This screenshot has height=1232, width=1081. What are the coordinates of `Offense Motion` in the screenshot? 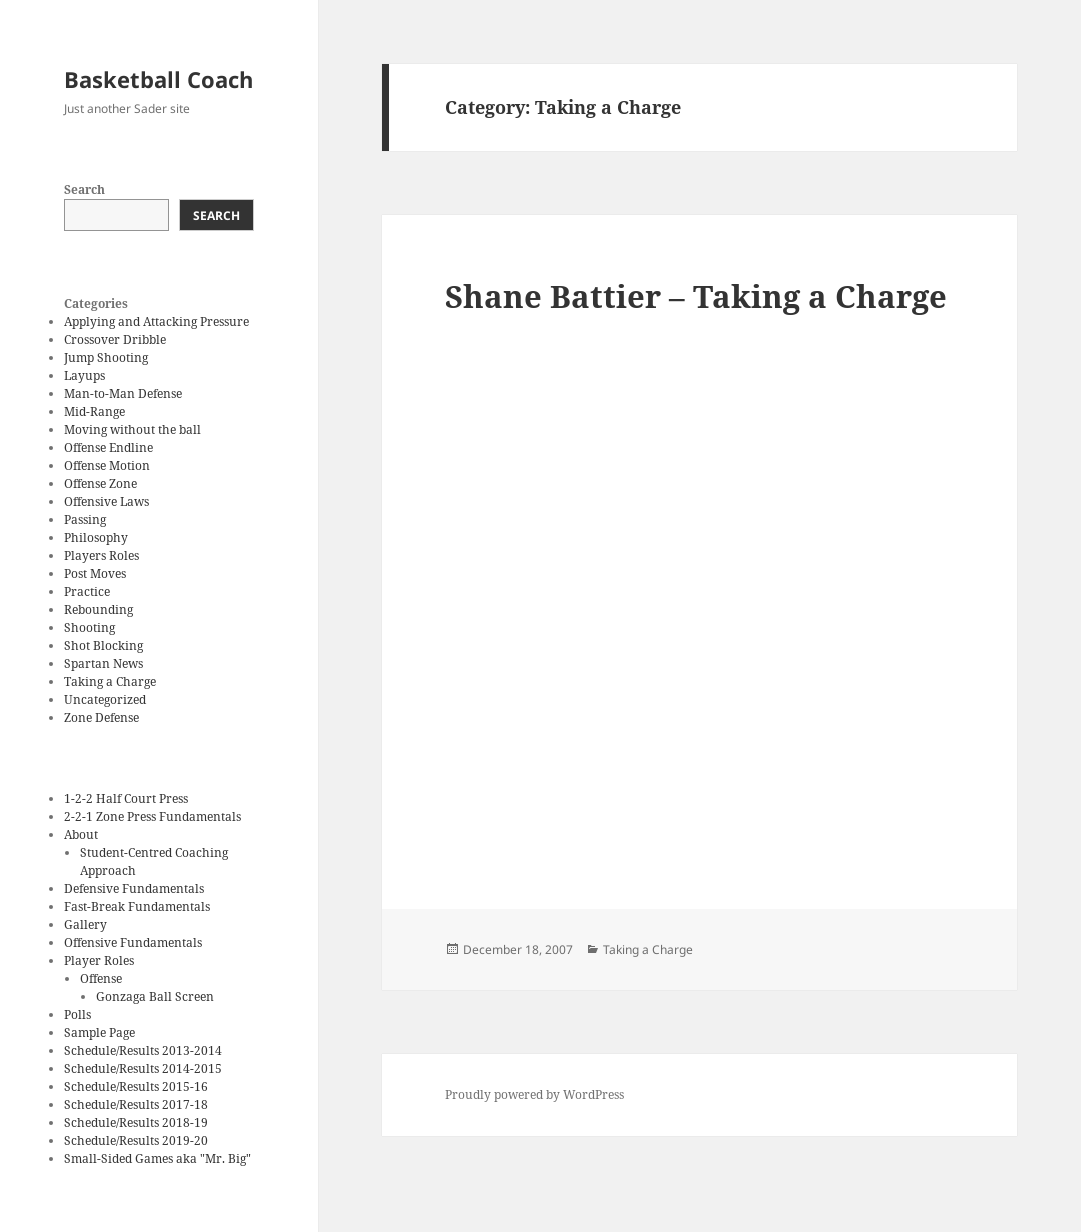 It's located at (107, 465).